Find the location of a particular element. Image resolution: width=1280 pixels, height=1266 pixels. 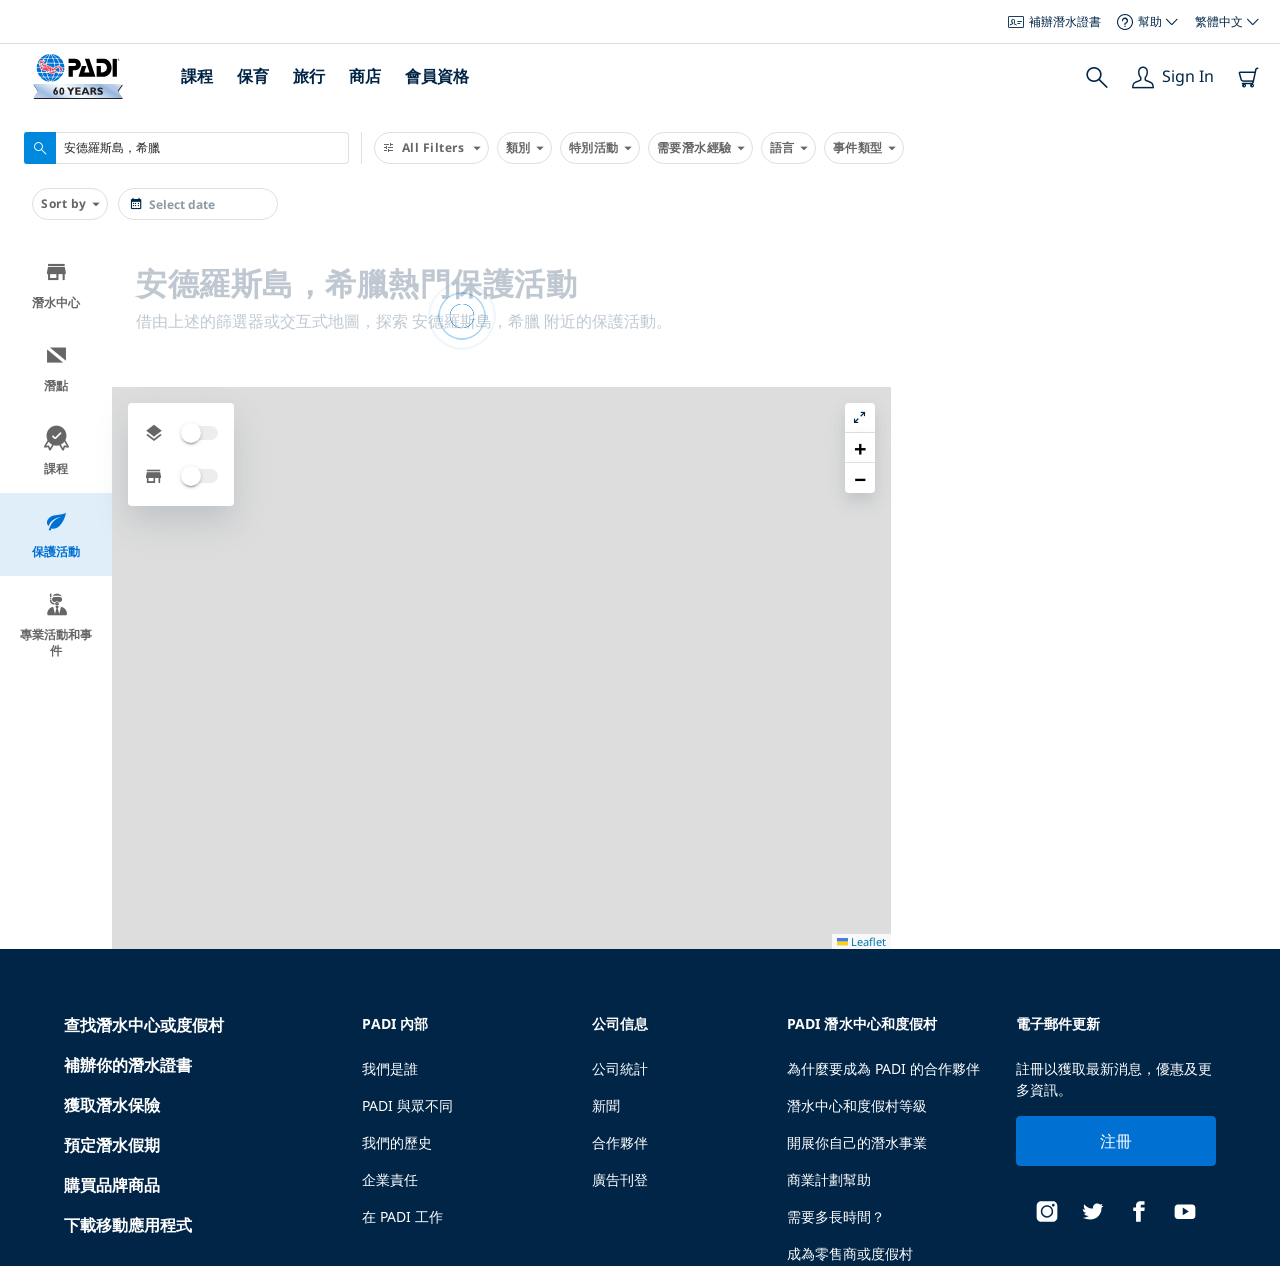

類別 is located at coordinates (524, 148).